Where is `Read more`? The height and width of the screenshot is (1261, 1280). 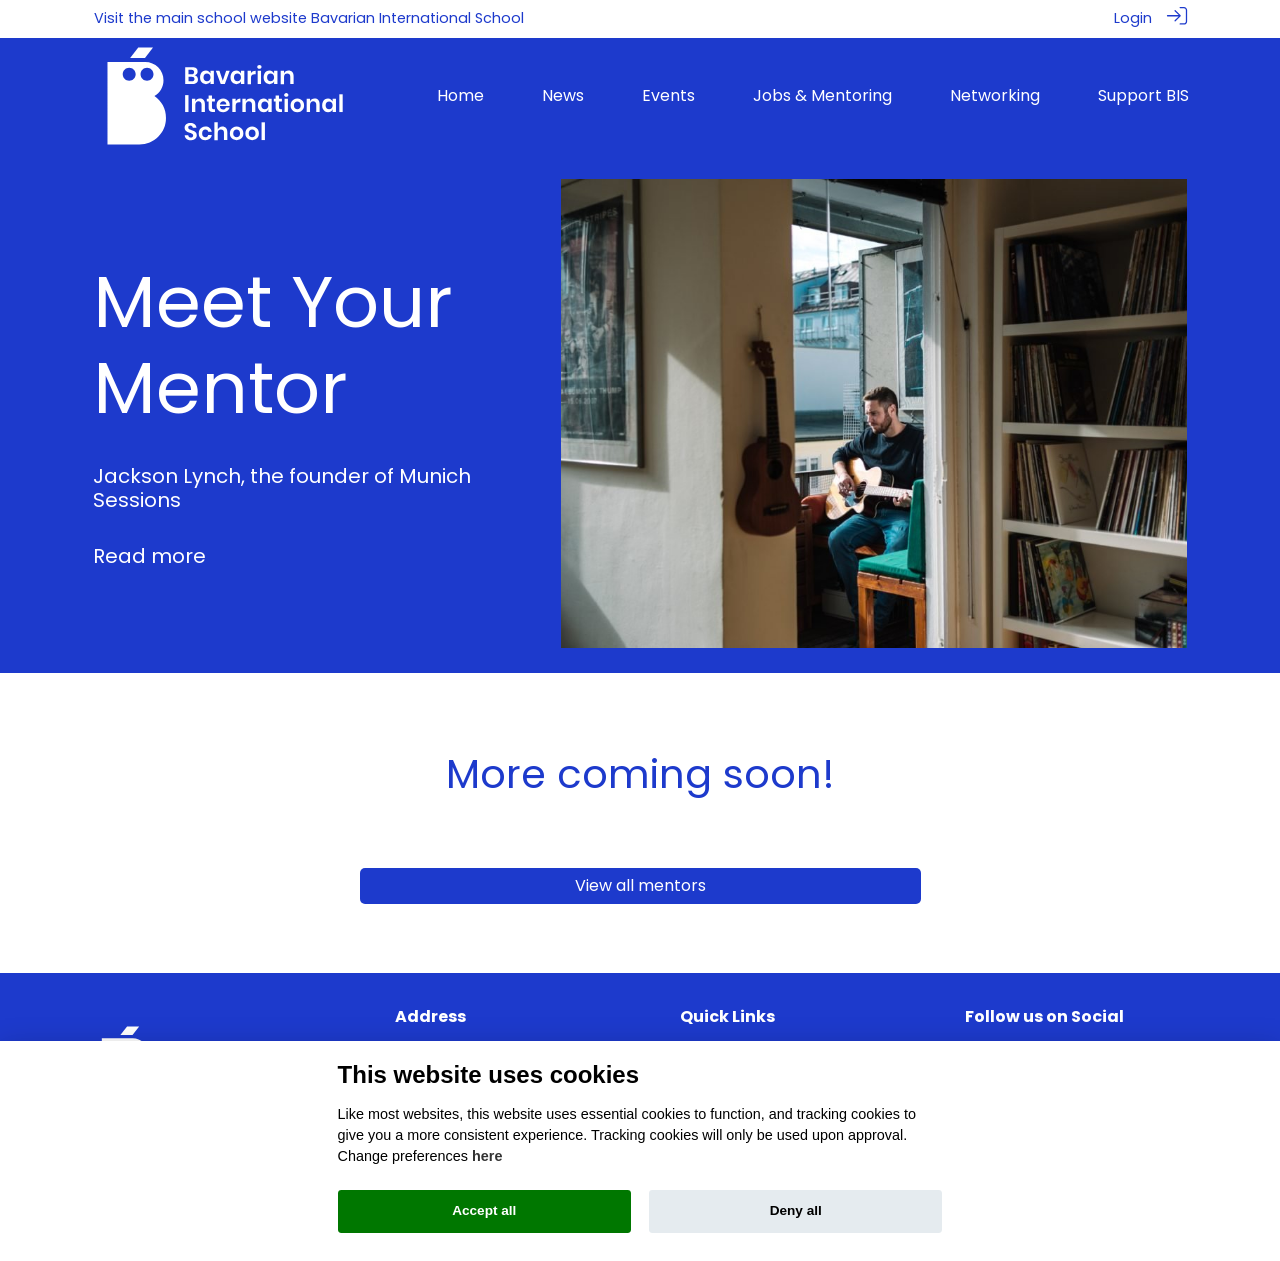
Read more is located at coordinates (149, 555).